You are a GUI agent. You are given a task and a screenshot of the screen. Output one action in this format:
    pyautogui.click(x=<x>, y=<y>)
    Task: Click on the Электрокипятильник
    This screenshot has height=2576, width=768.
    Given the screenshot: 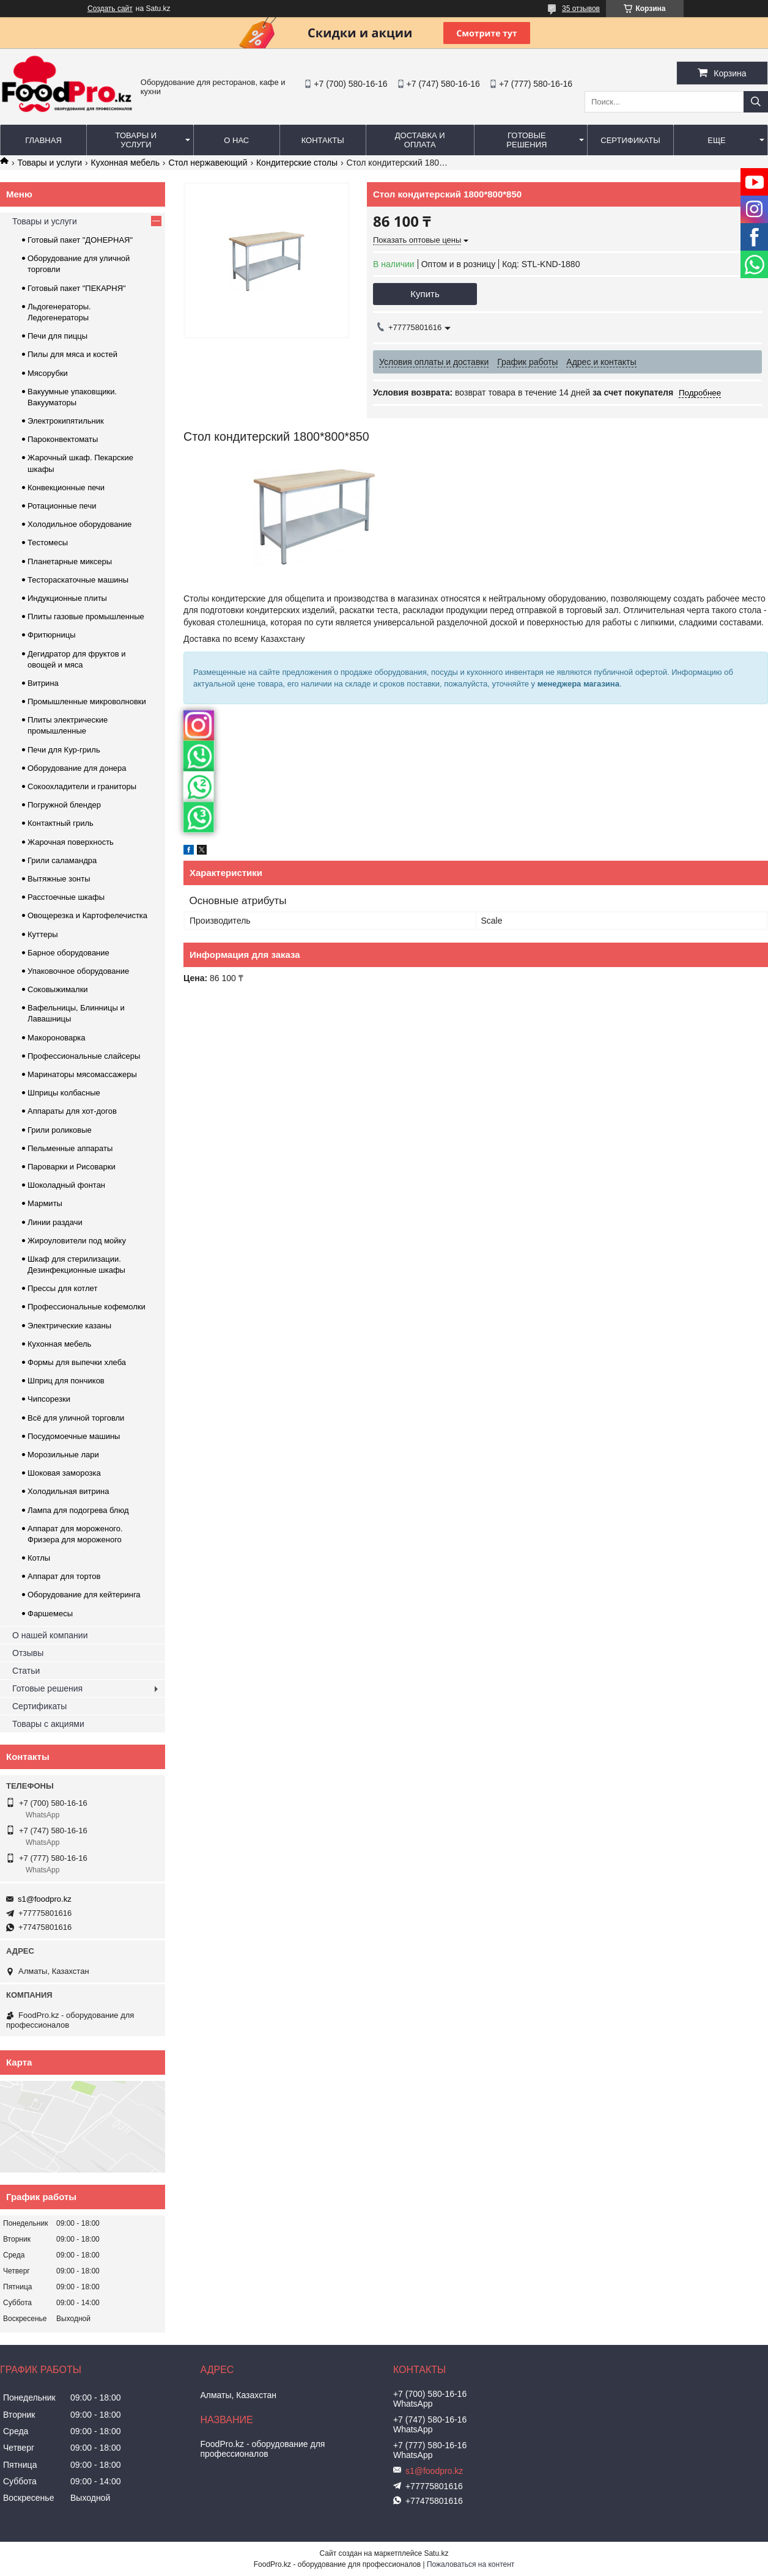 What is the action you would take?
    pyautogui.click(x=66, y=420)
    